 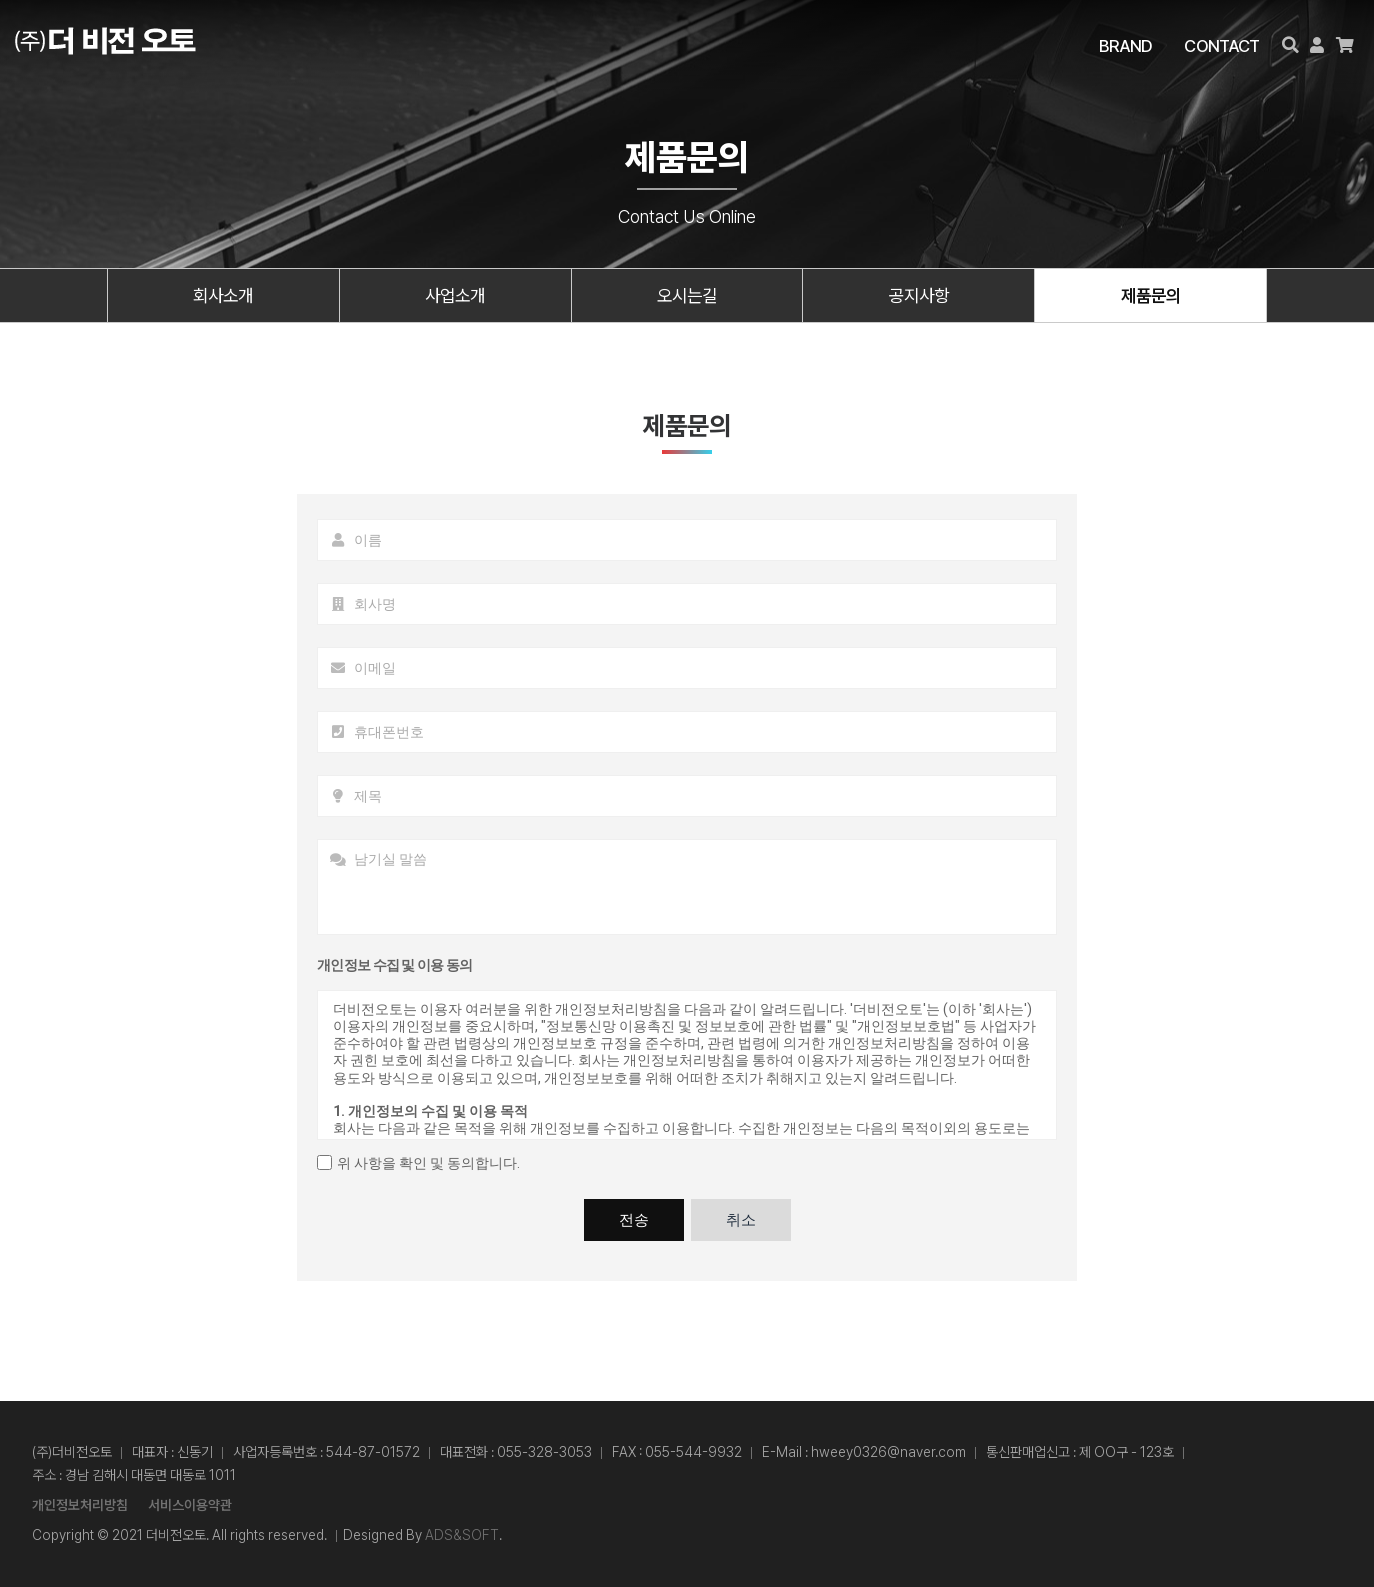 What do you see at coordinates (1222, 46) in the screenshot?
I see `CONTACT` at bounding box center [1222, 46].